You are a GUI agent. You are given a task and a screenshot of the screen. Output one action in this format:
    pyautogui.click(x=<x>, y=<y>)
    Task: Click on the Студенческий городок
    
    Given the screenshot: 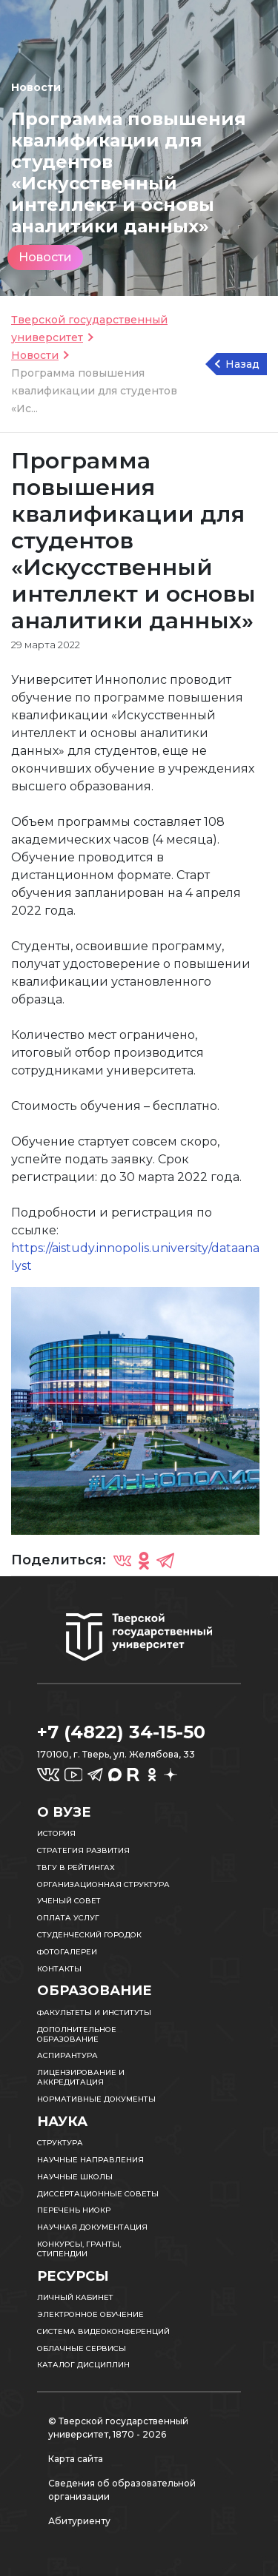 What is the action you would take?
    pyautogui.click(x=89, y=1935)
    